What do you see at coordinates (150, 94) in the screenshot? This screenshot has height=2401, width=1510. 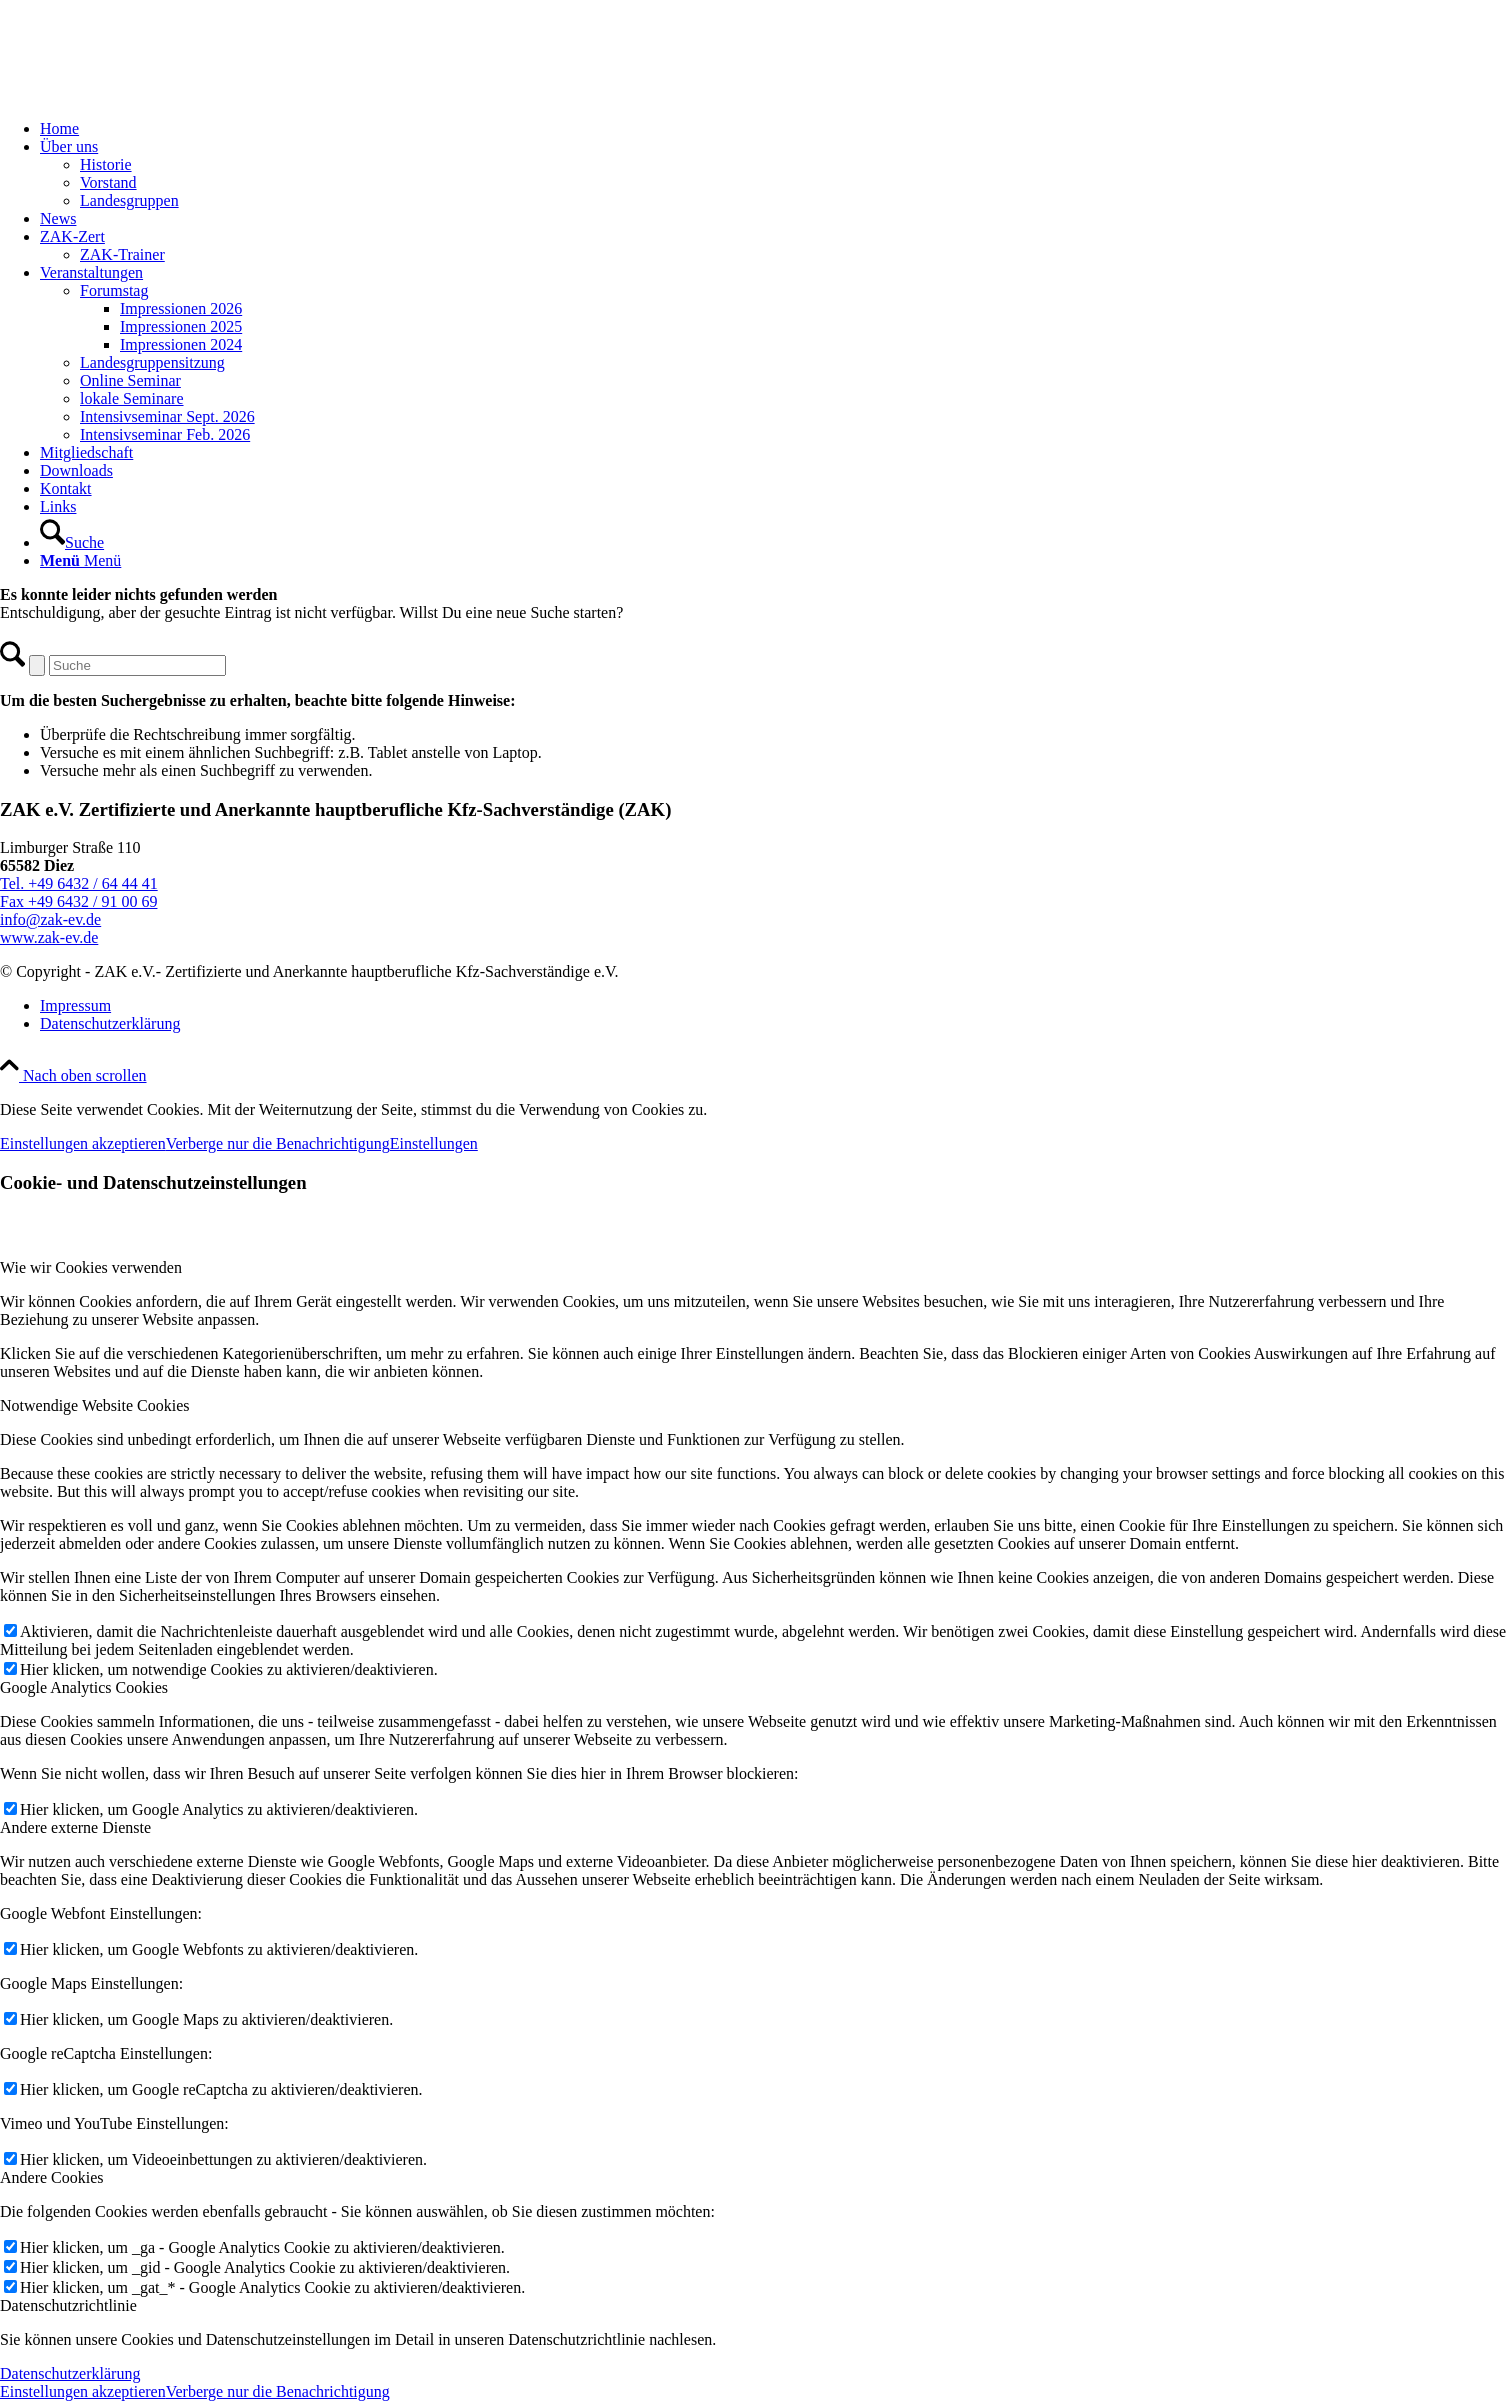 I see `[ZAK Logo]` at bounding box center [150, 94].